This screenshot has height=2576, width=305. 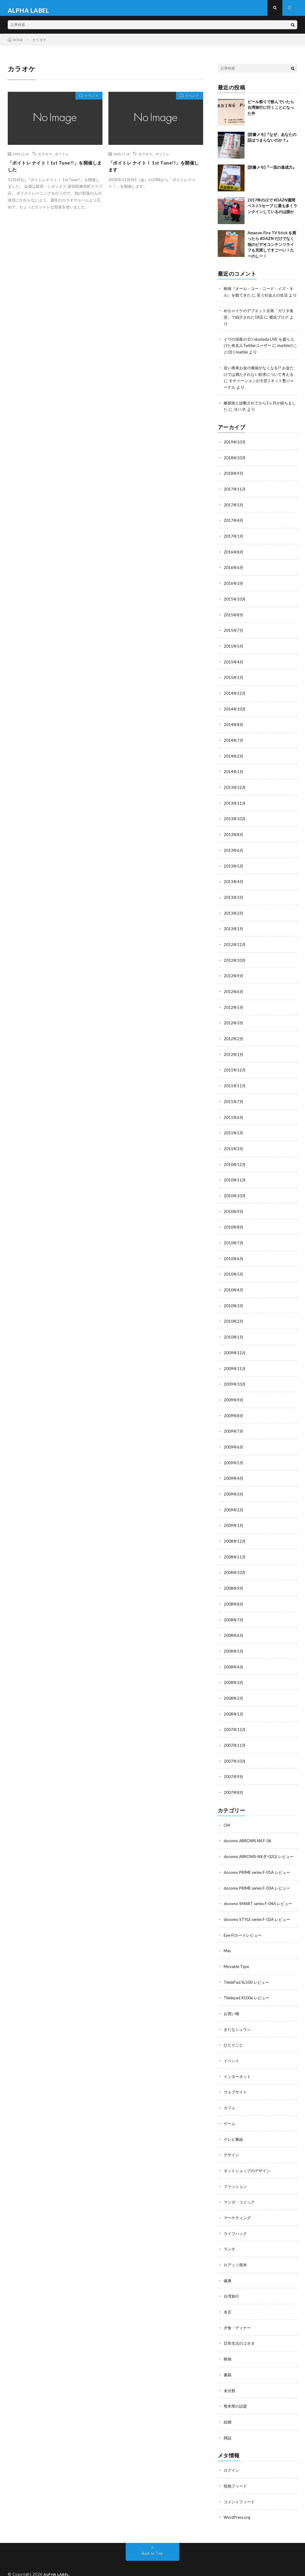 What do you see at coordinates (234, 1132) in the screenshot?
I see `2011年5月` at bounding box center [234, 1132].